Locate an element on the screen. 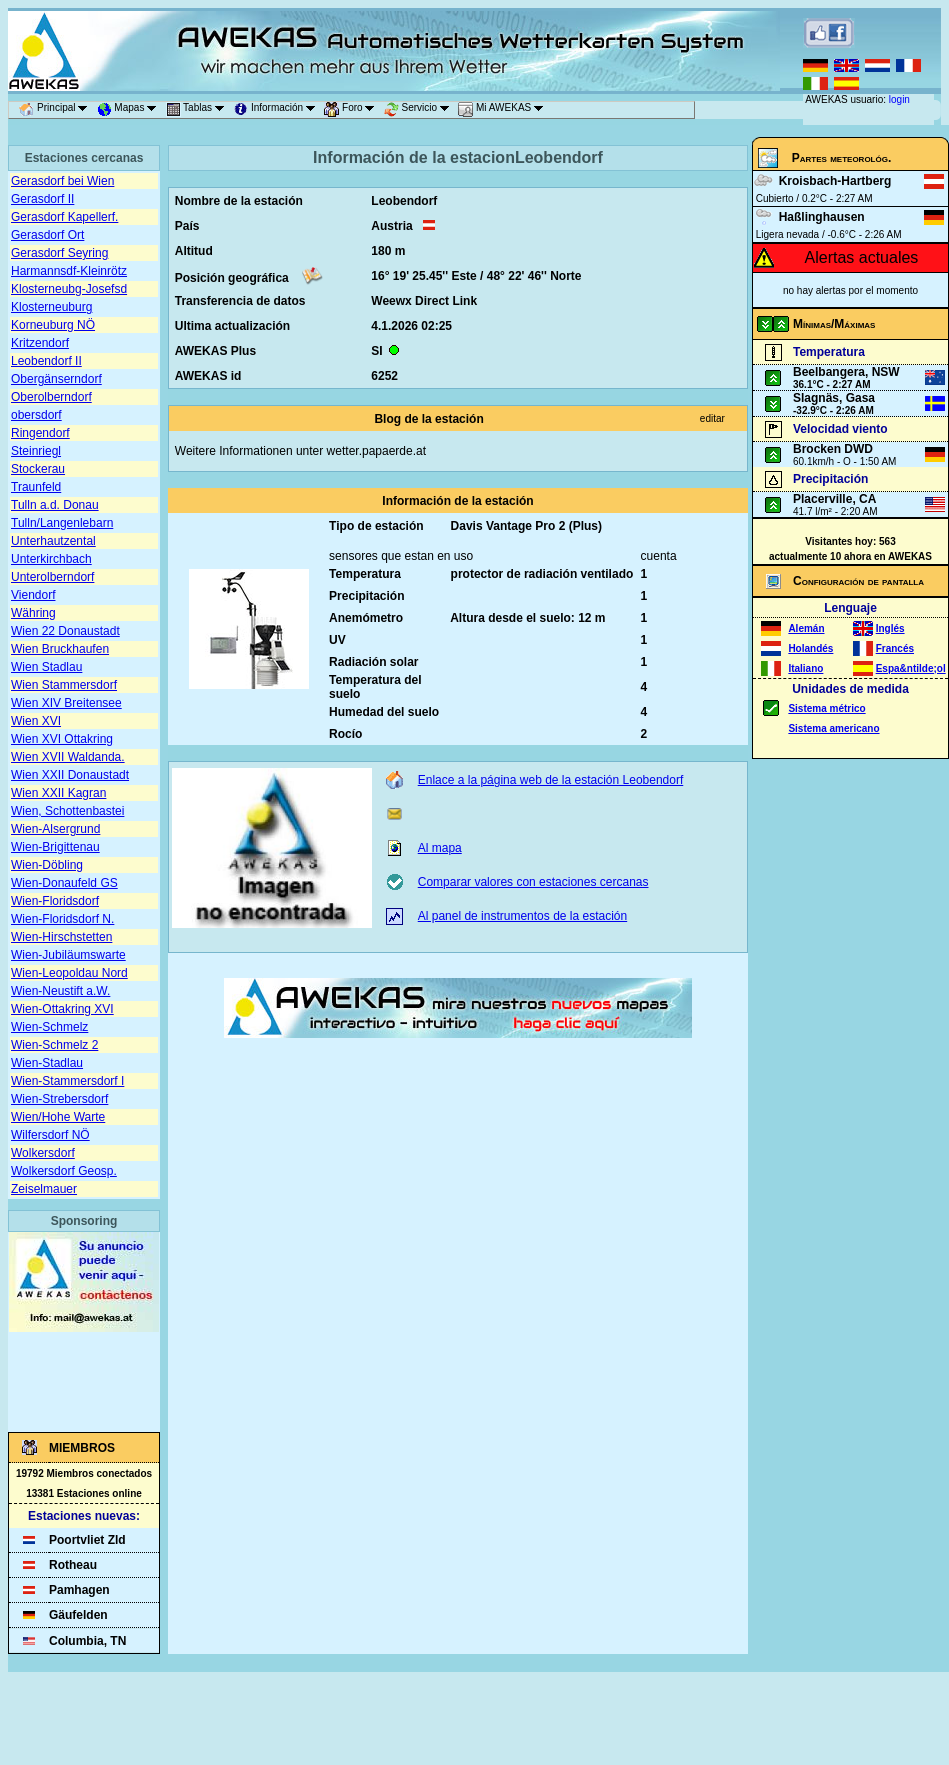 The image size is (949, 1765). Foro is located at coordinates (352, 110).